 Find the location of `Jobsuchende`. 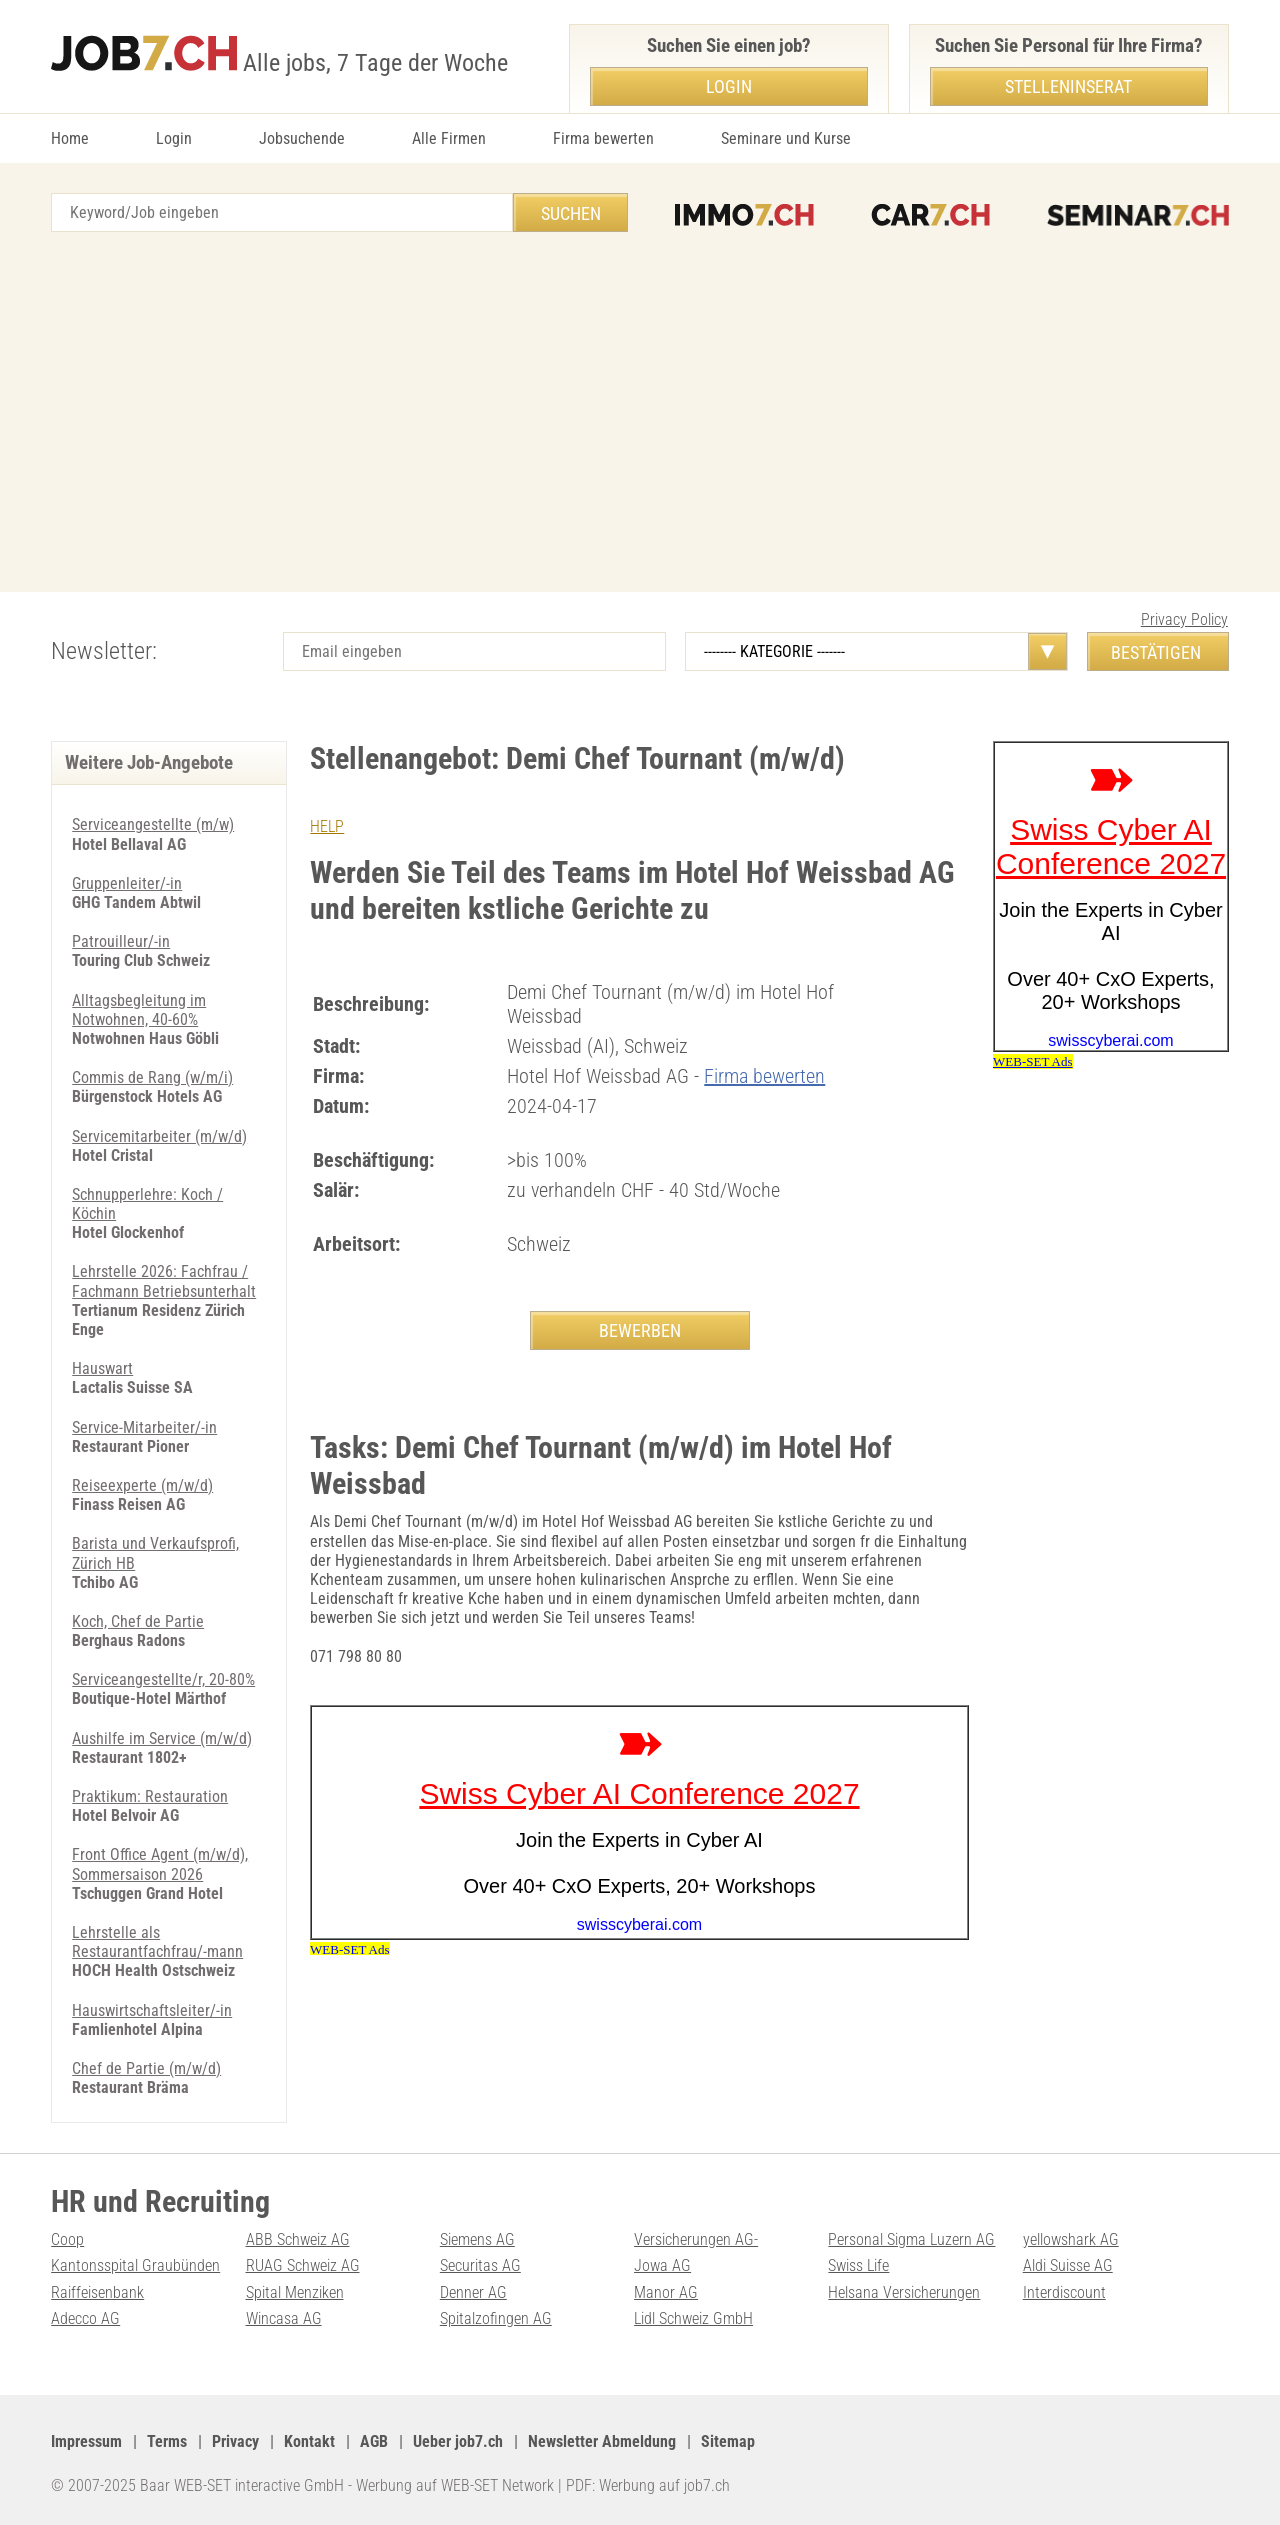

Jobsuchende is located at coordinates (302, 138).